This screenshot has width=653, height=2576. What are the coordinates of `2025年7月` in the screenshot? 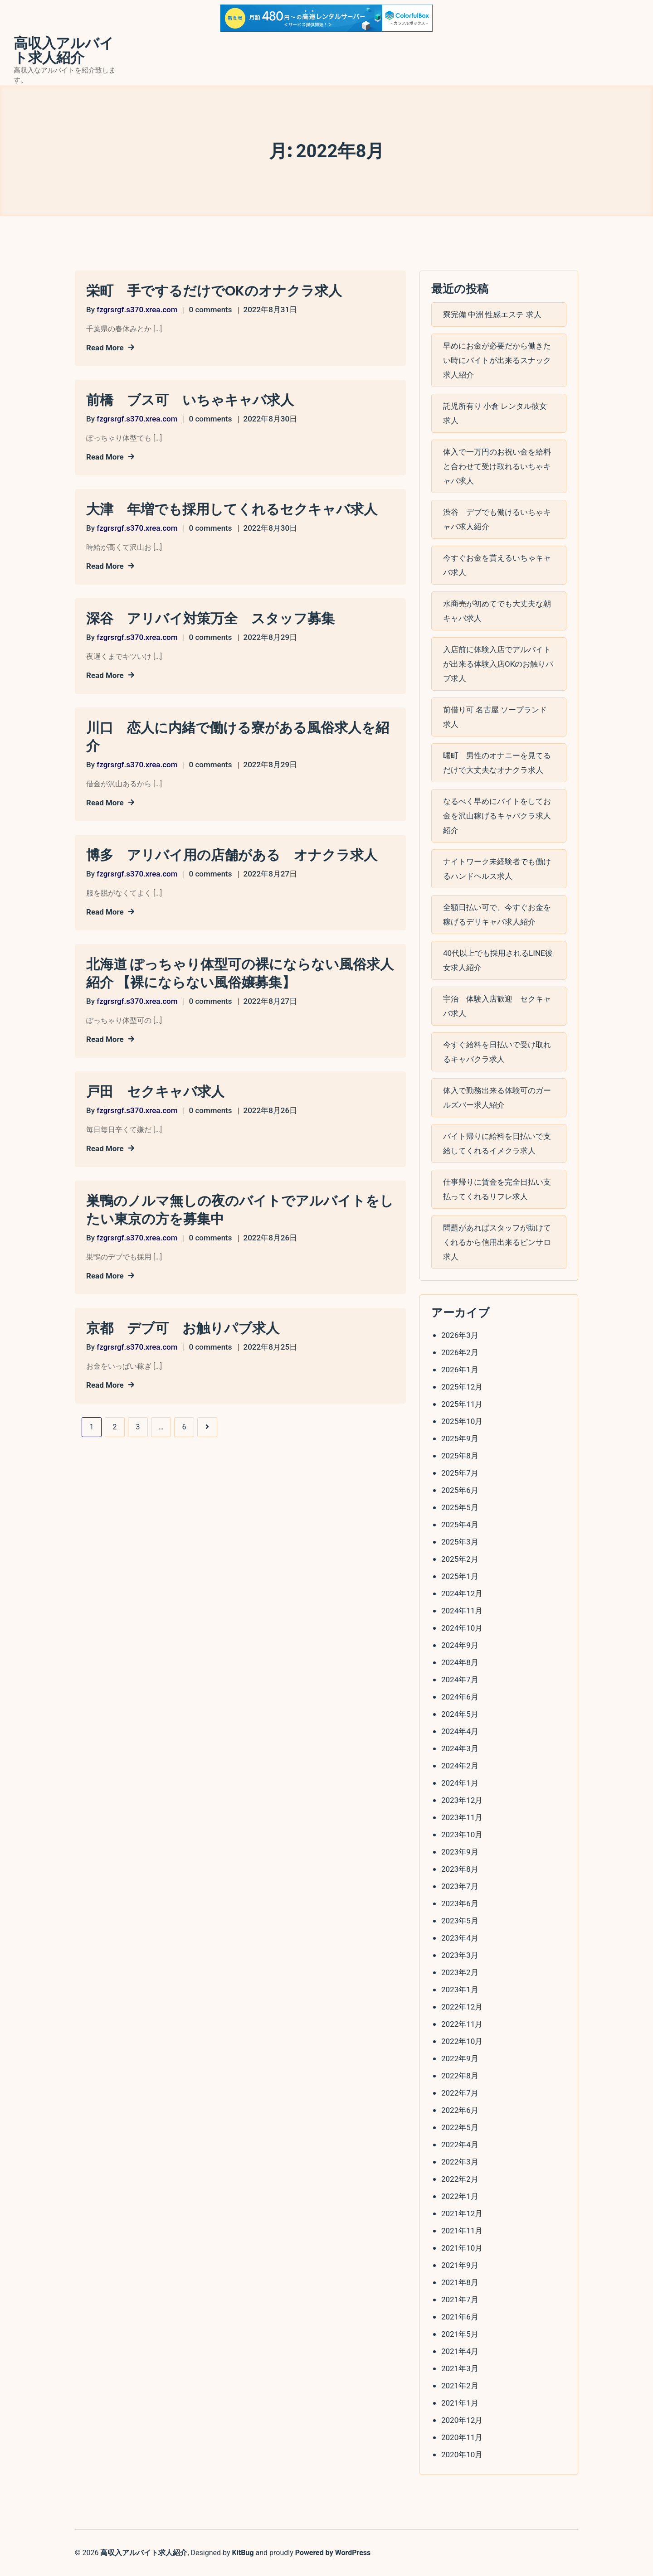 It's located at (459, 1472).